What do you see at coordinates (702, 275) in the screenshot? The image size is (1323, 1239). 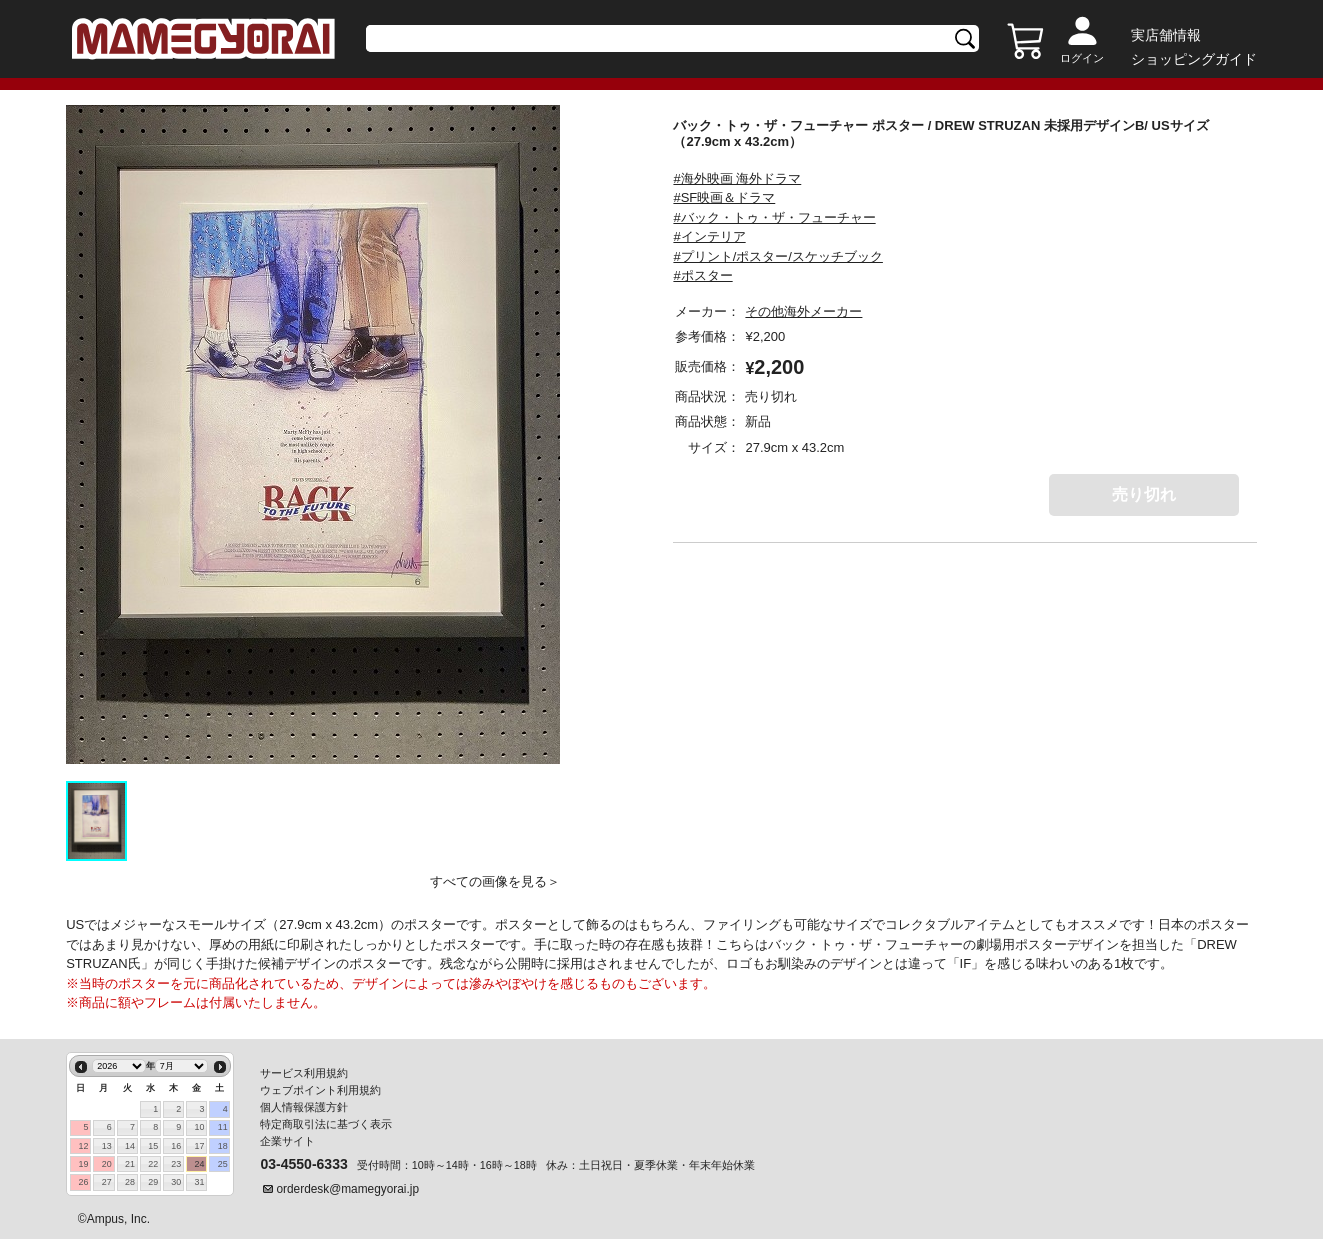 I see `#ポスター` at bounding box center [702, 275].